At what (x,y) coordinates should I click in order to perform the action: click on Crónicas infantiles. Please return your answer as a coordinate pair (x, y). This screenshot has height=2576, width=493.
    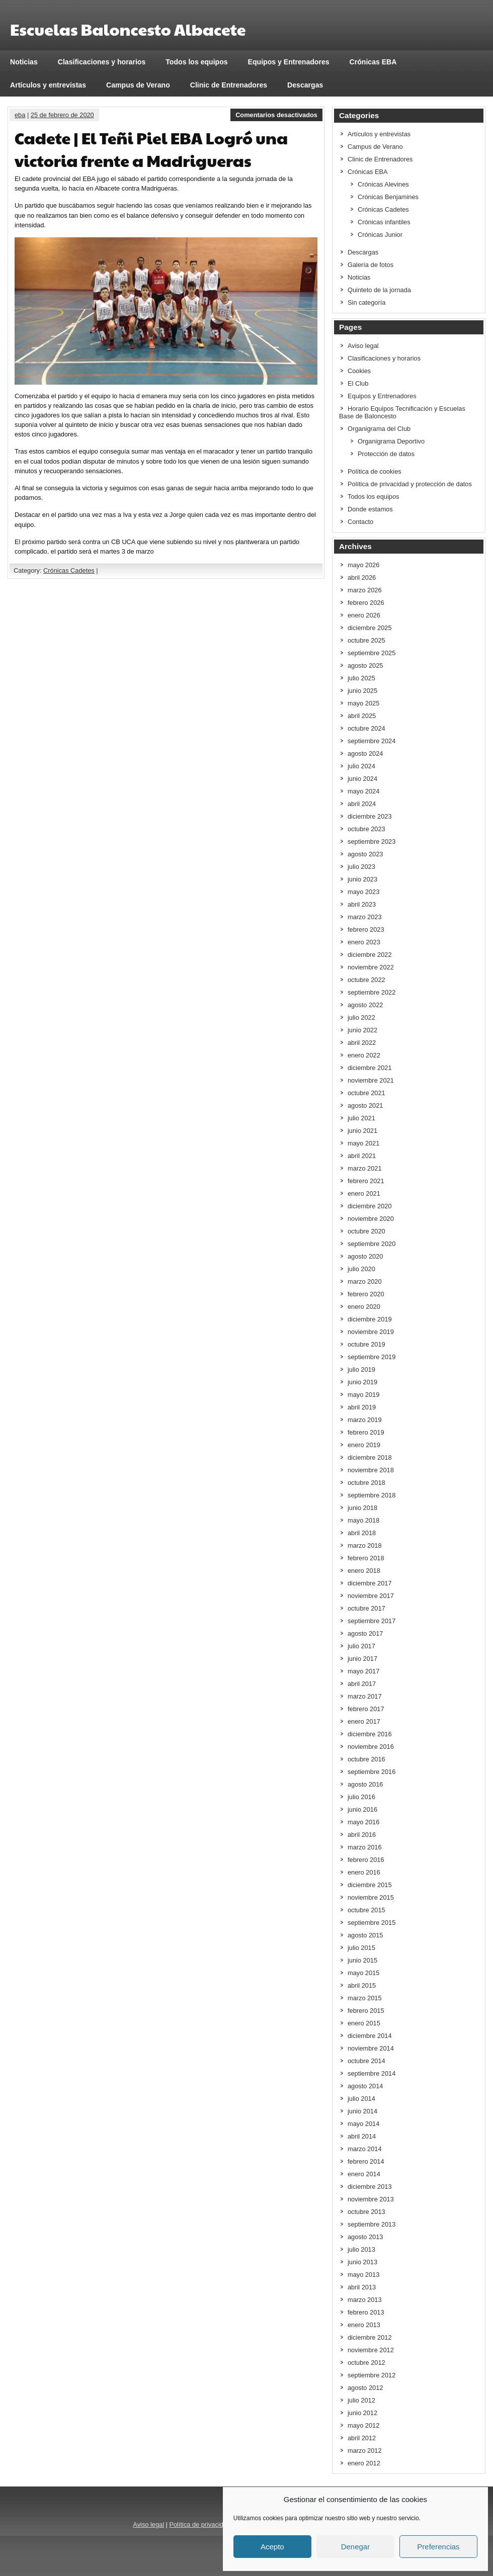
    Looking at the image, I should click on (384, 222).